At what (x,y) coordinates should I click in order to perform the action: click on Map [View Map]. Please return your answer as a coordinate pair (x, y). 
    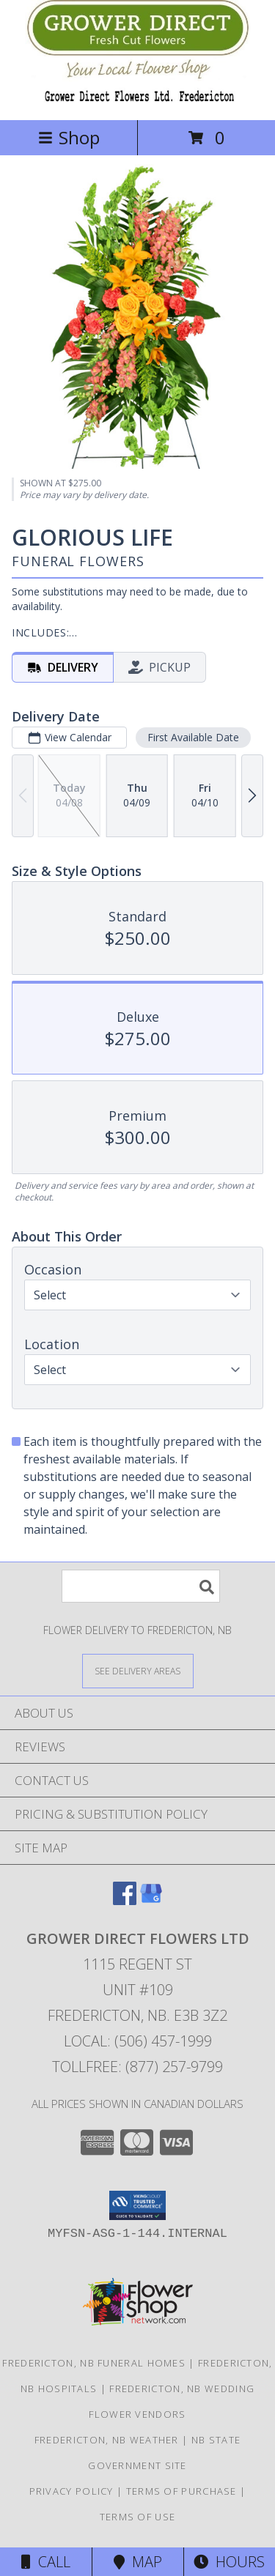
    Looking at the image, I should click on (138, 2562).